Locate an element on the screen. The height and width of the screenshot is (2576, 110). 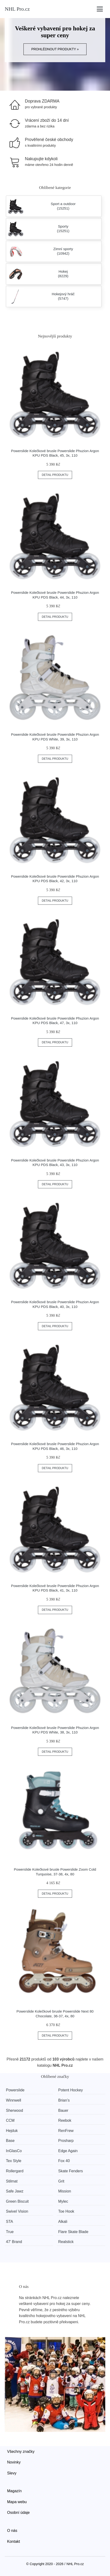
Alkali is located at coordinates (62, 2222).